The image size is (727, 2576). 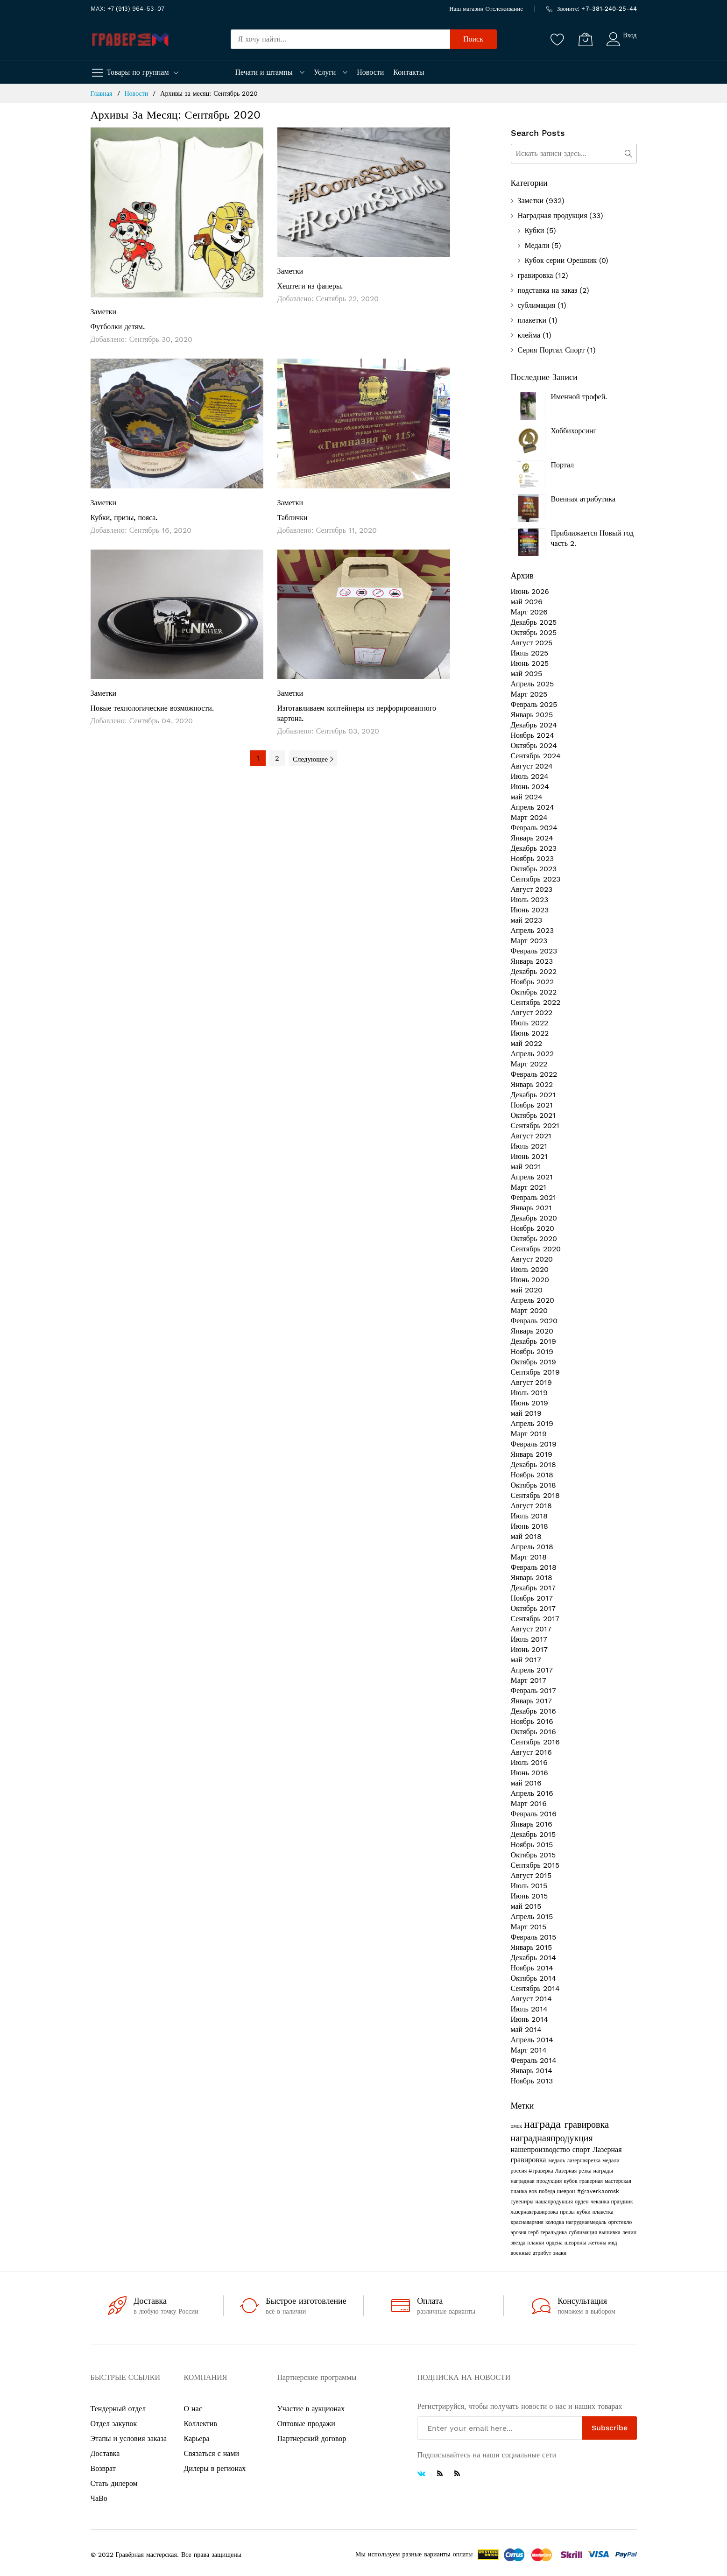 What do you see at coordinates (528, 1680) in the screenshot?
I see `Март 2017` at bounding box center [528, 1680].